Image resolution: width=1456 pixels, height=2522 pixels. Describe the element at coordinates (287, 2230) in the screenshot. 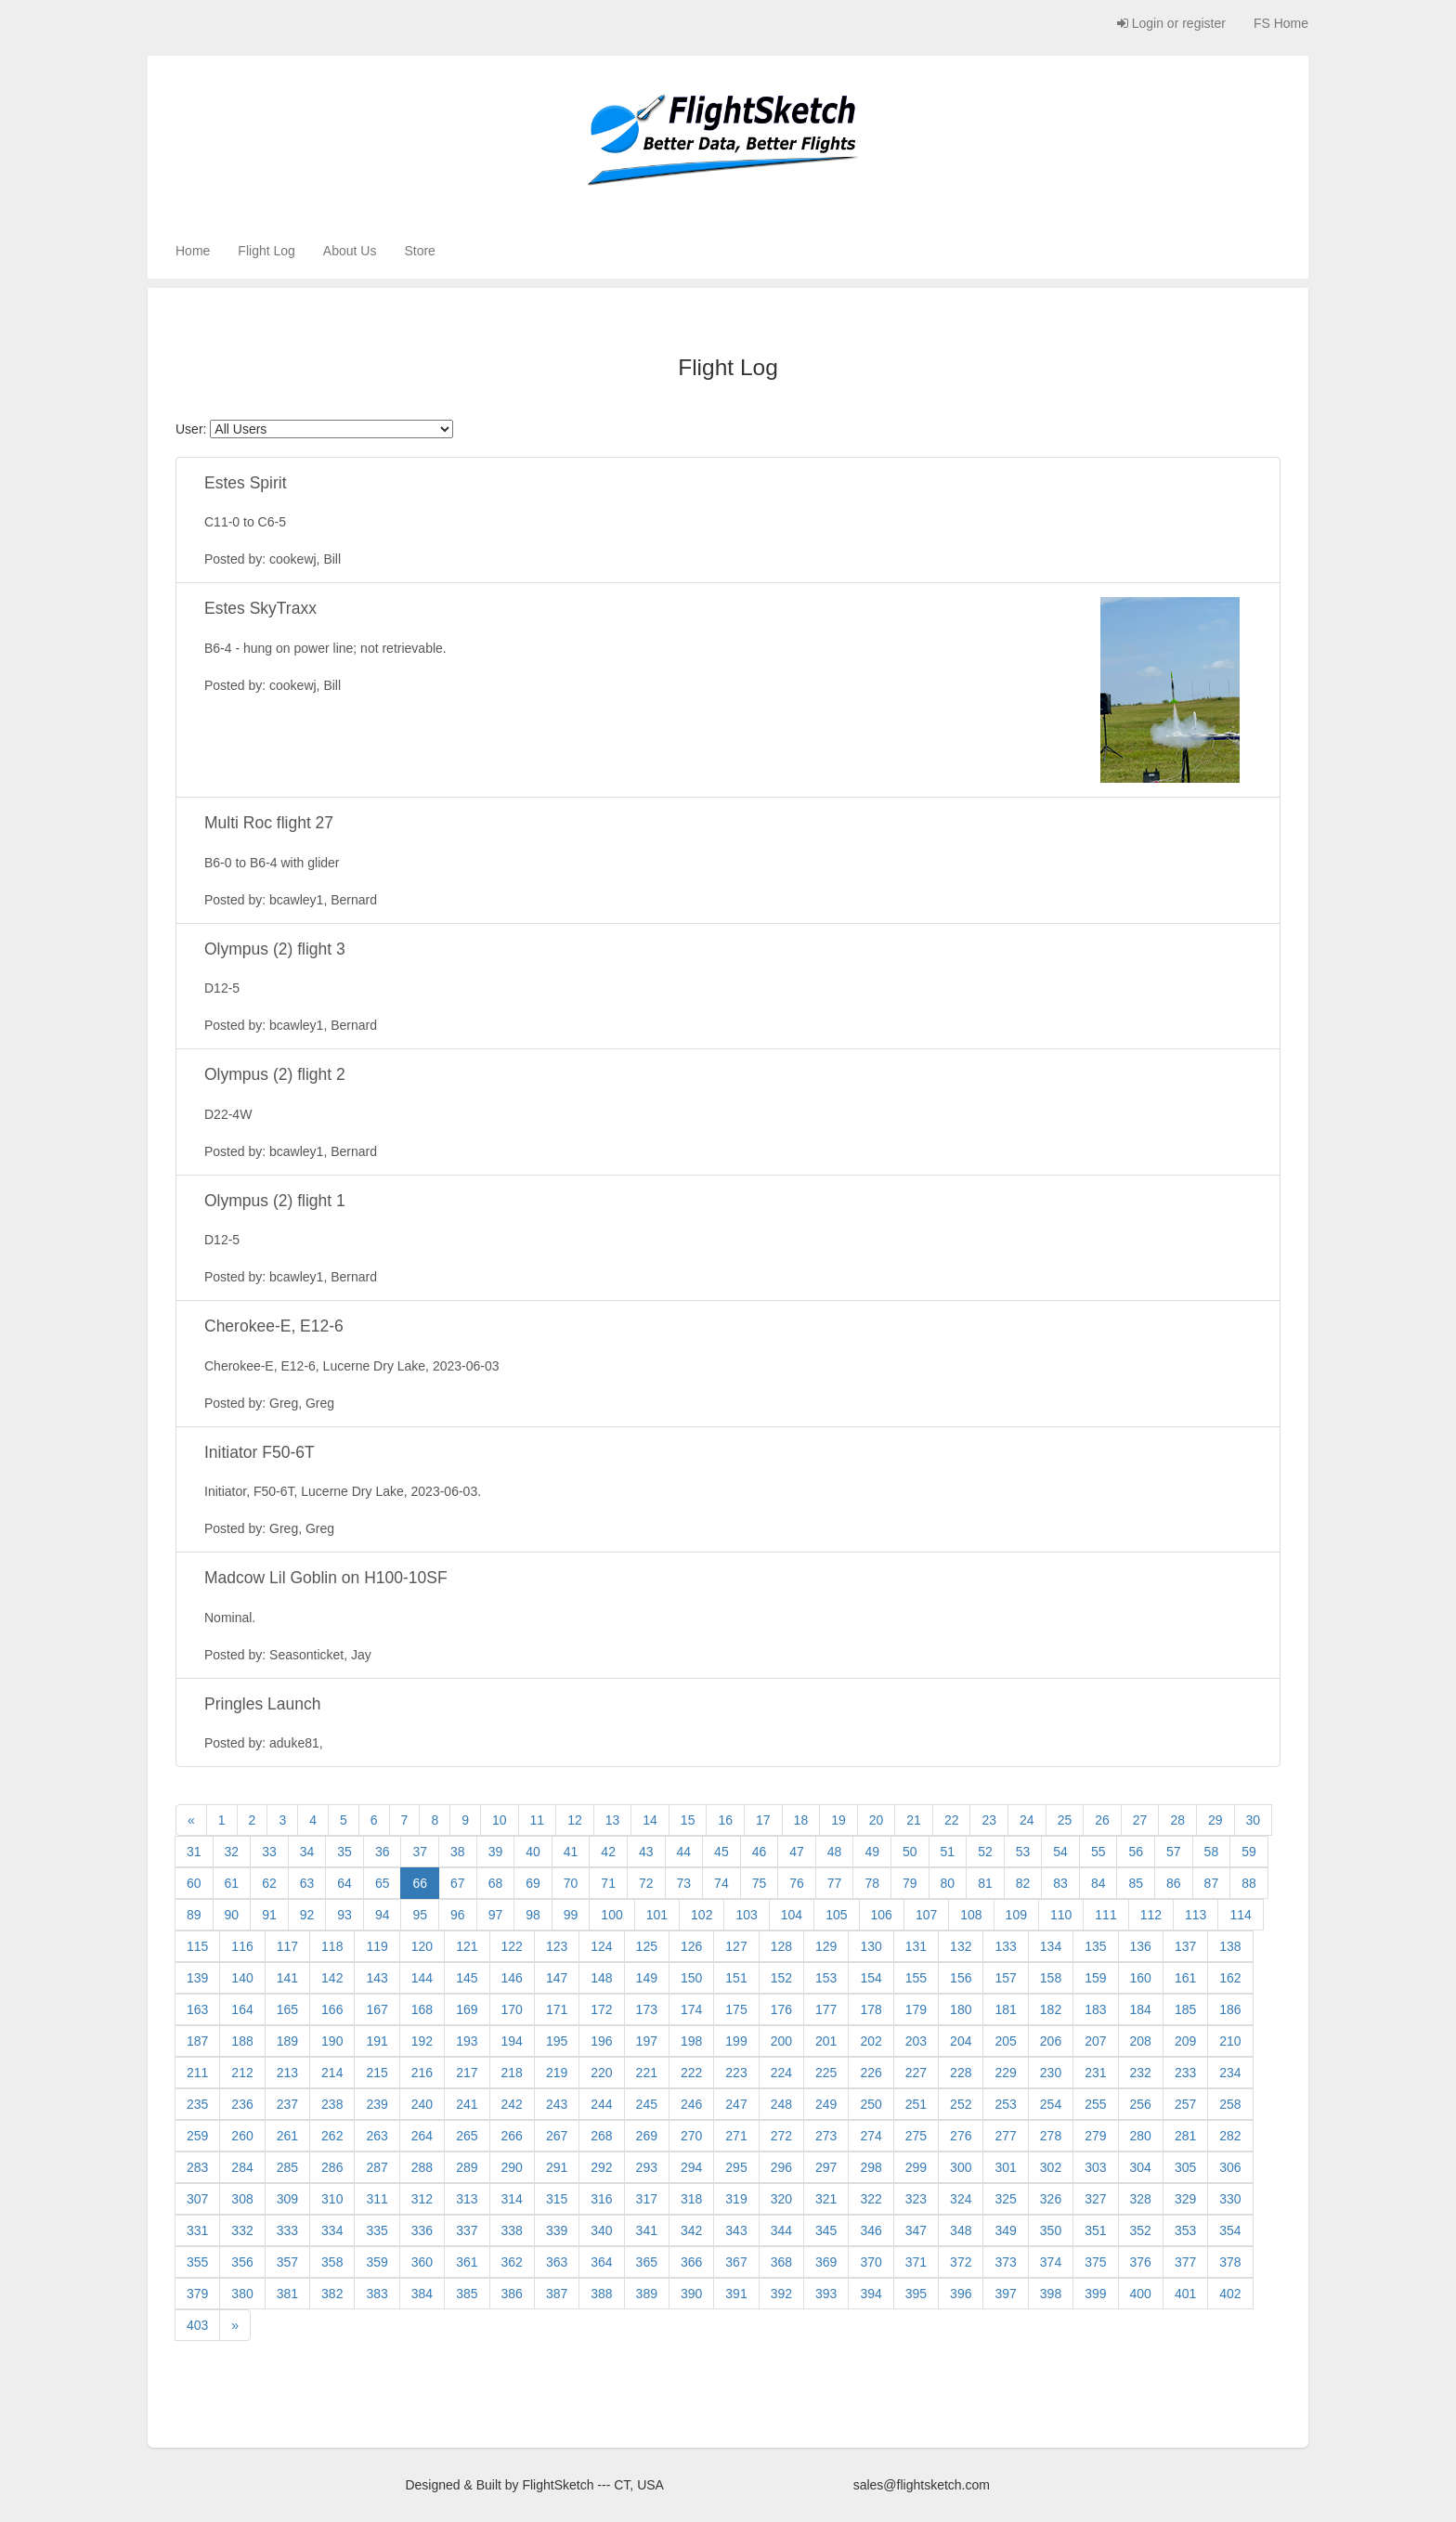

I see `333` at that location.